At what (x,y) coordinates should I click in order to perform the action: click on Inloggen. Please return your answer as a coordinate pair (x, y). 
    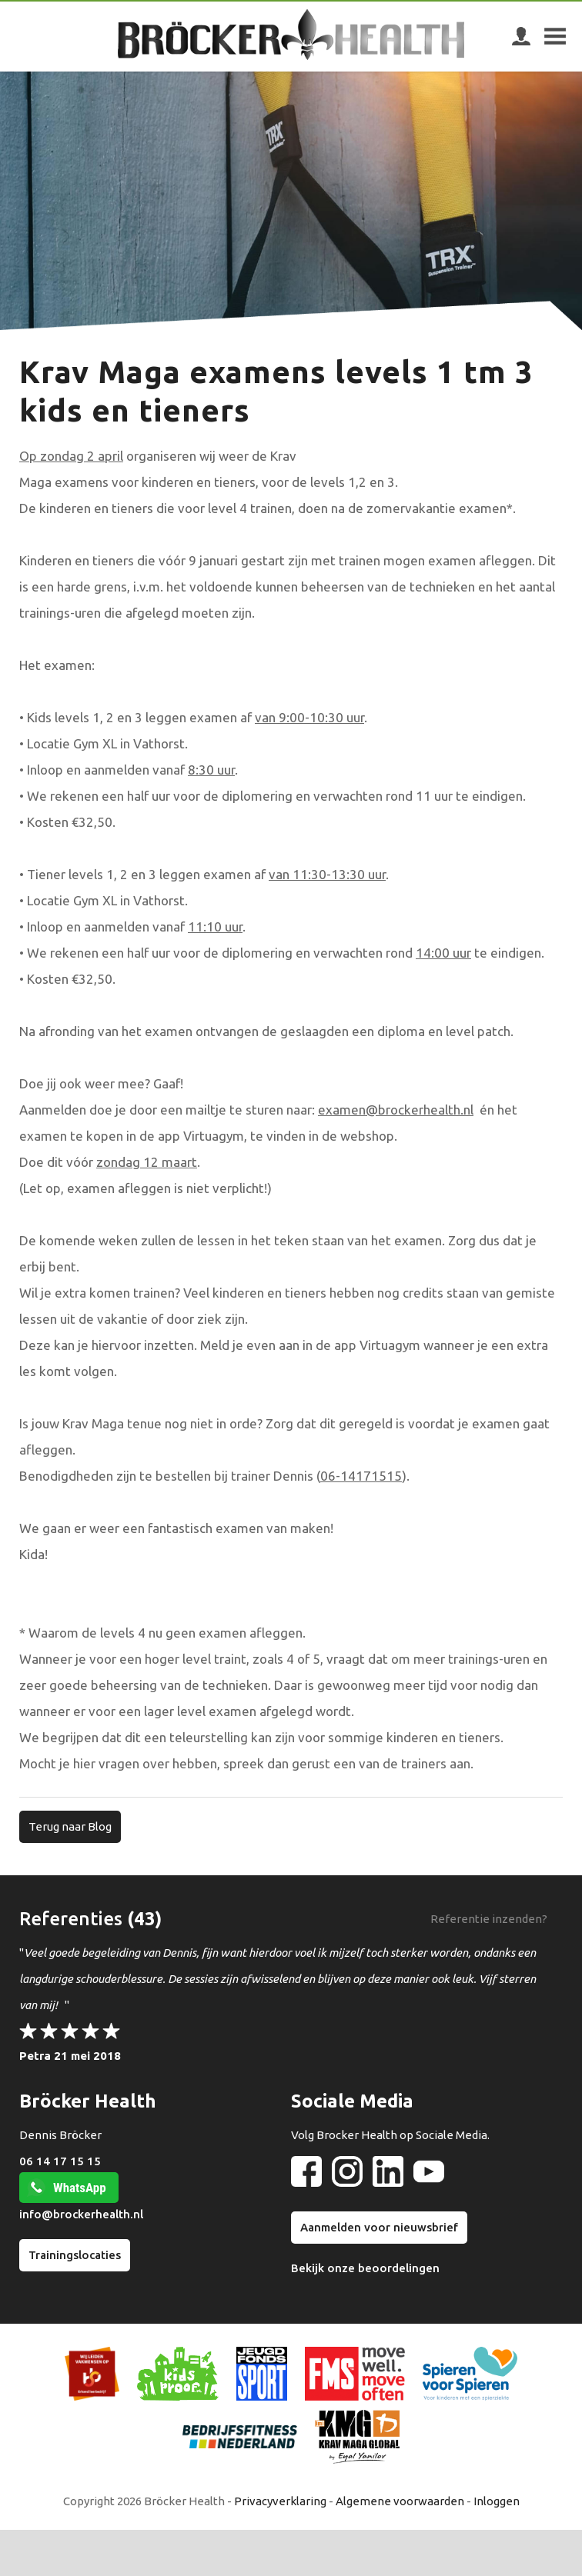
    Looking at the image, I should click on (496, 2501).